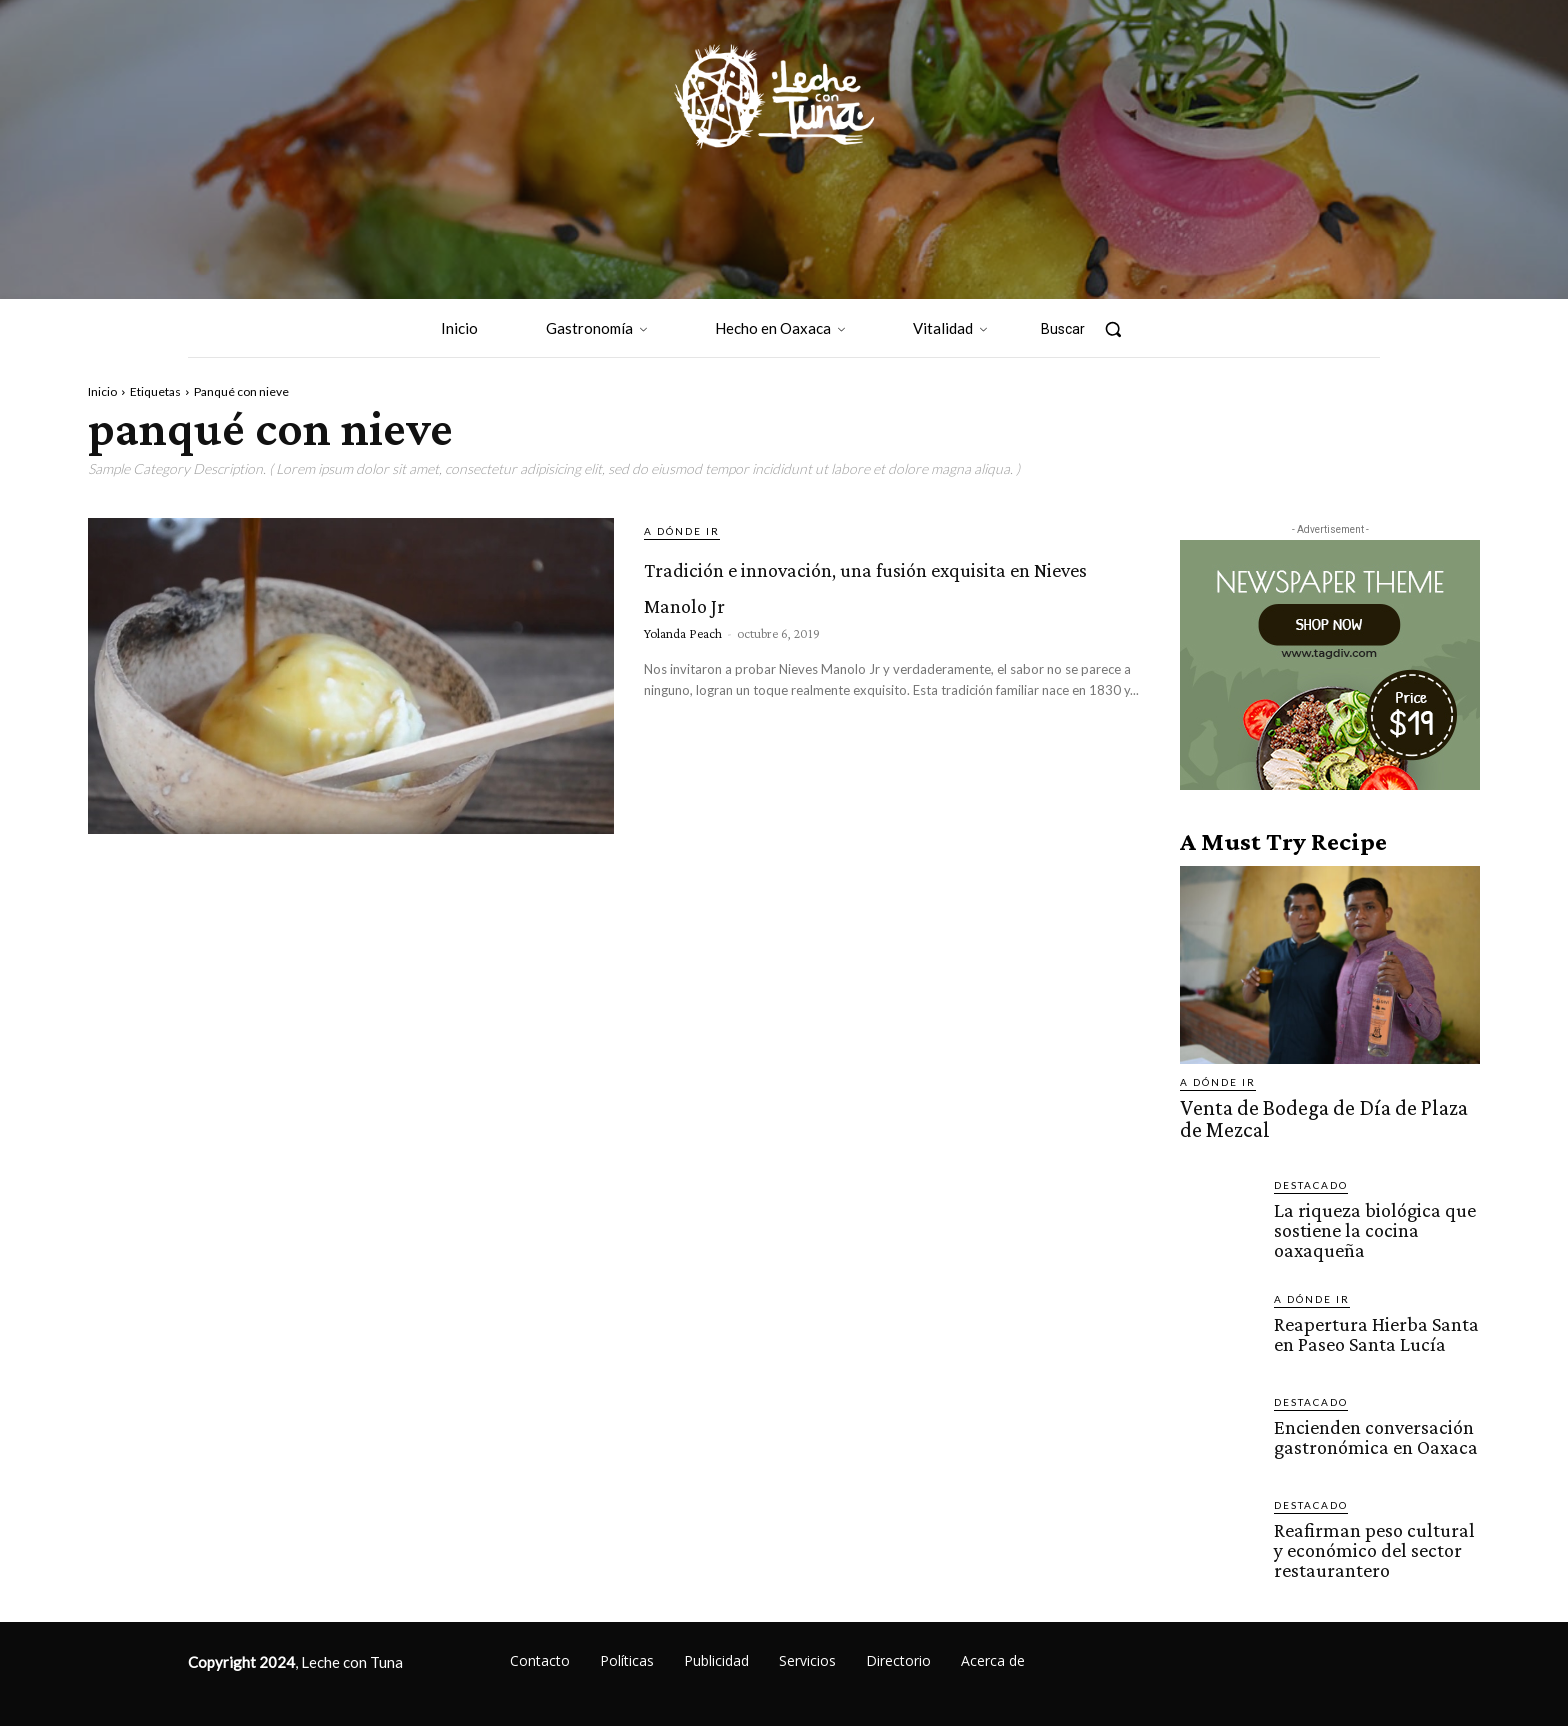 The image size is (1568, 1726). Describe the element at coordinates (1311, 1179) in the screenshot. I see `Destacado` at that location.